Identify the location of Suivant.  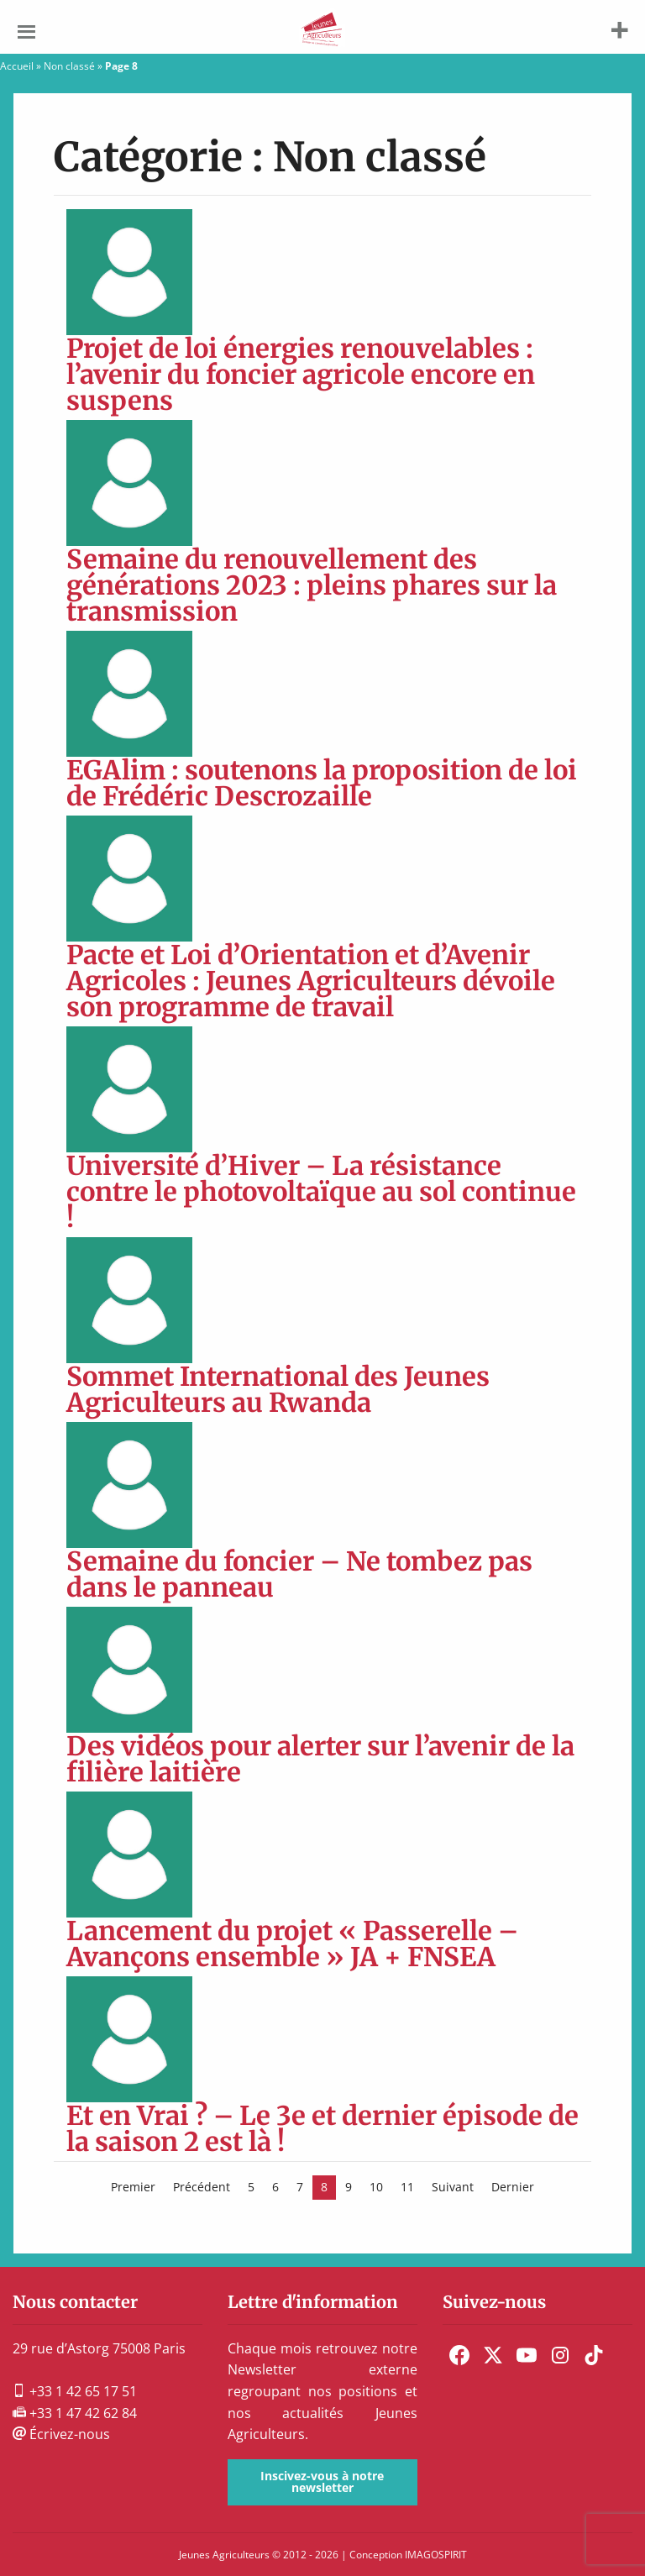
(453, 2187).